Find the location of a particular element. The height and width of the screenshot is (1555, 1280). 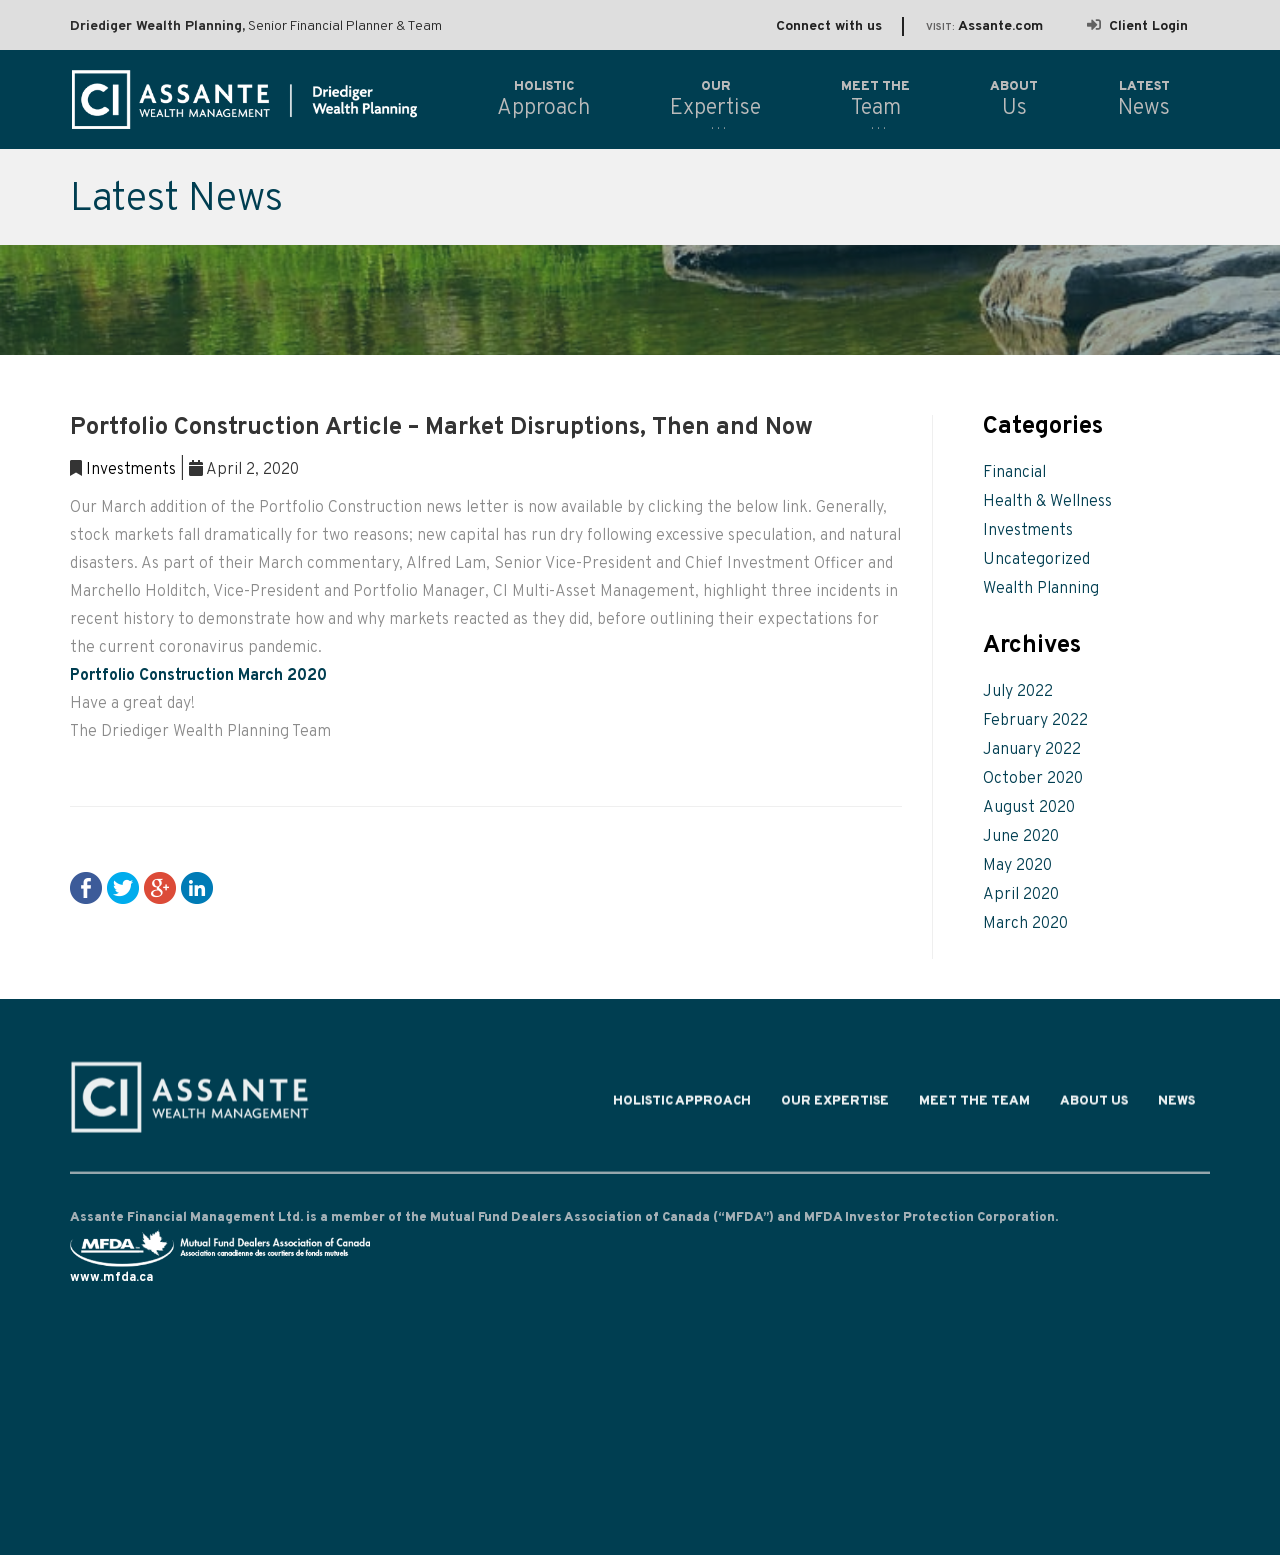

June 2020 is located at coordinates (1021, 837).